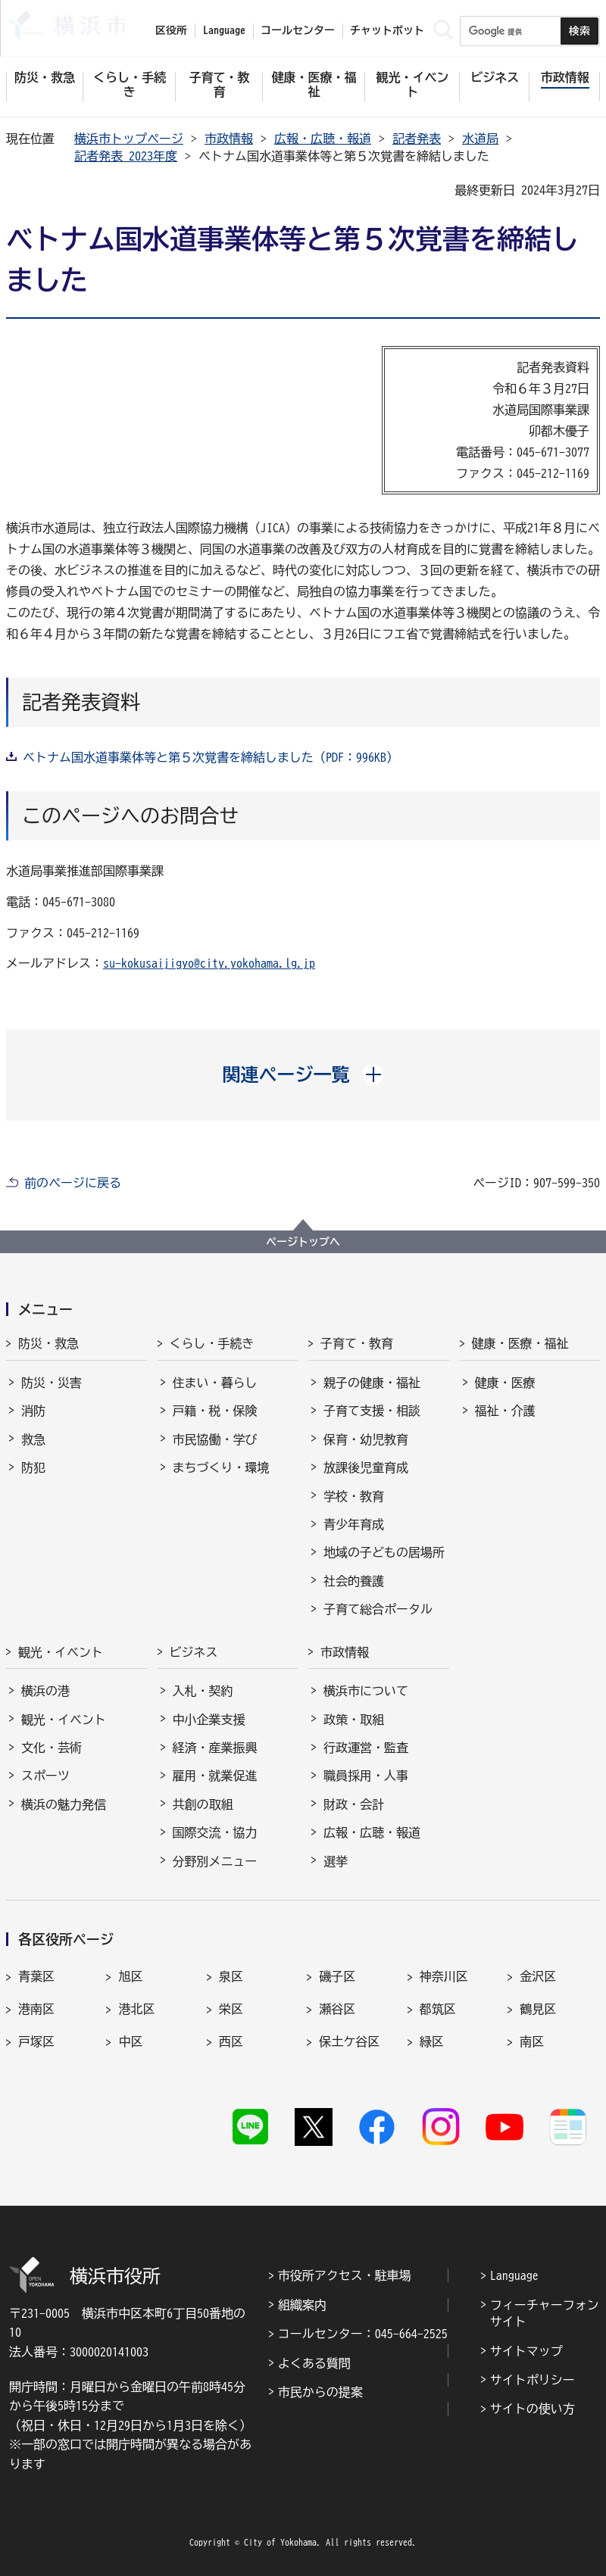 The image size is (606, 2576). What do you see at coordinates (303, 1074) in the screenshot?
I see `[button]` at bounding box center [303, 1074].